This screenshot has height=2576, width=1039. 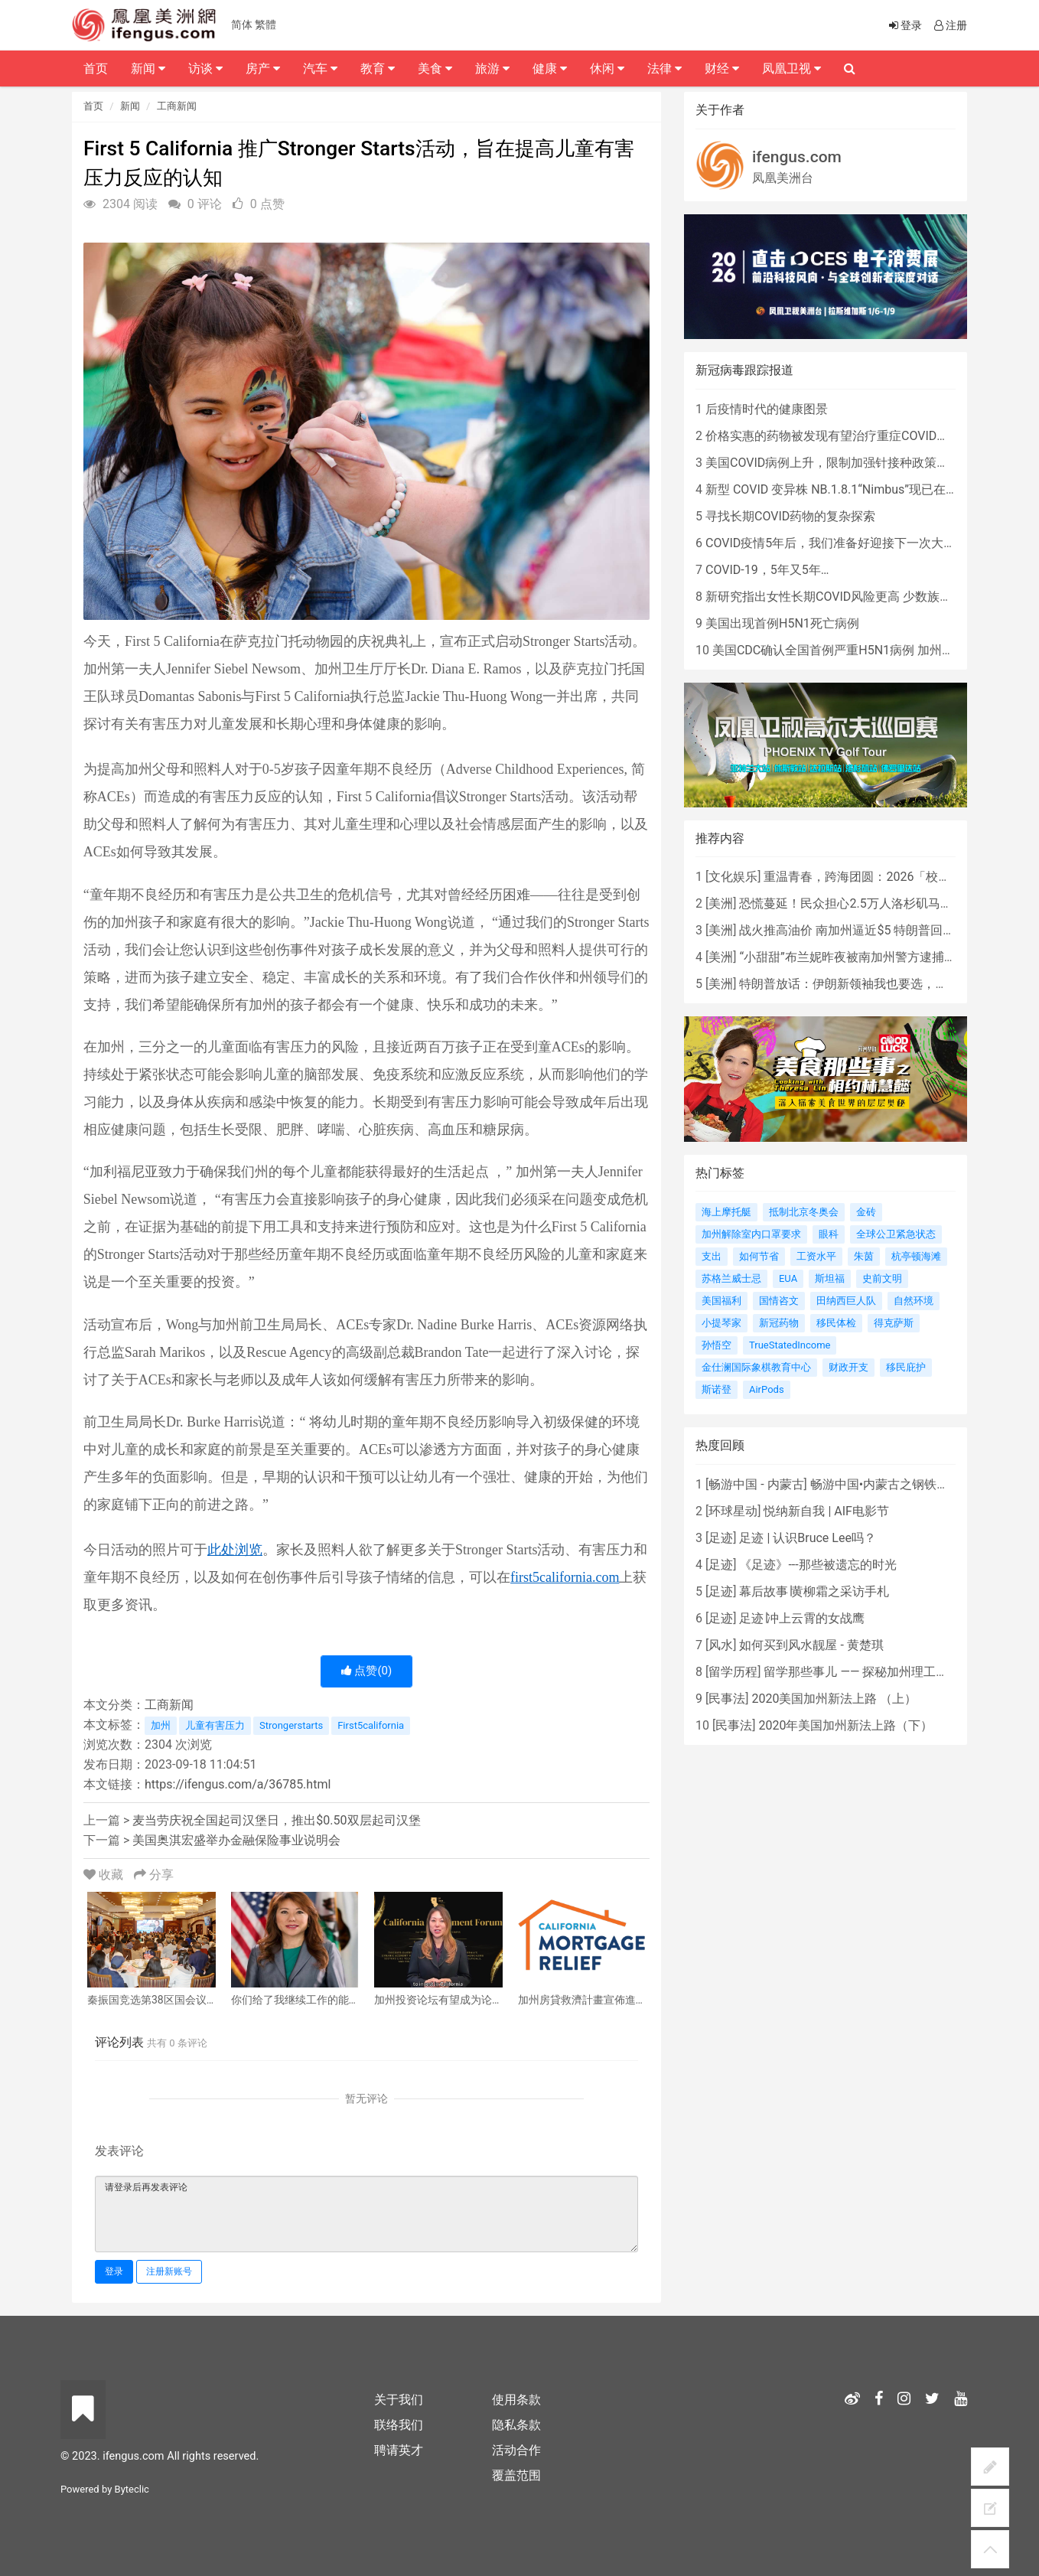 What do you see at coordinates (492, 68) in the screenshot?
I see `旅游` at bounding box center [492, 68].